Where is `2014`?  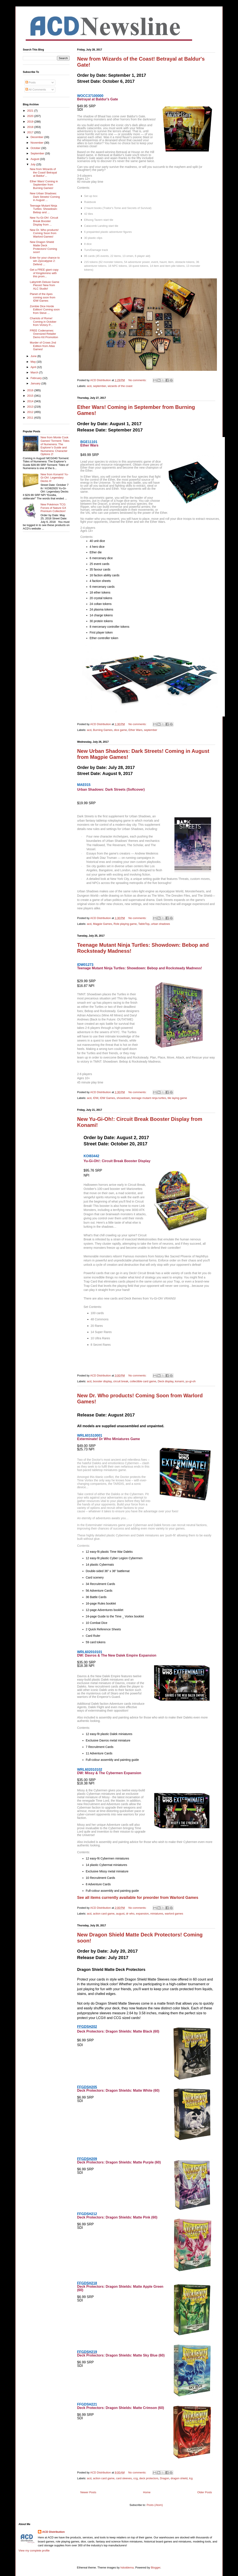 2014 is located at coordinates (30, 401).